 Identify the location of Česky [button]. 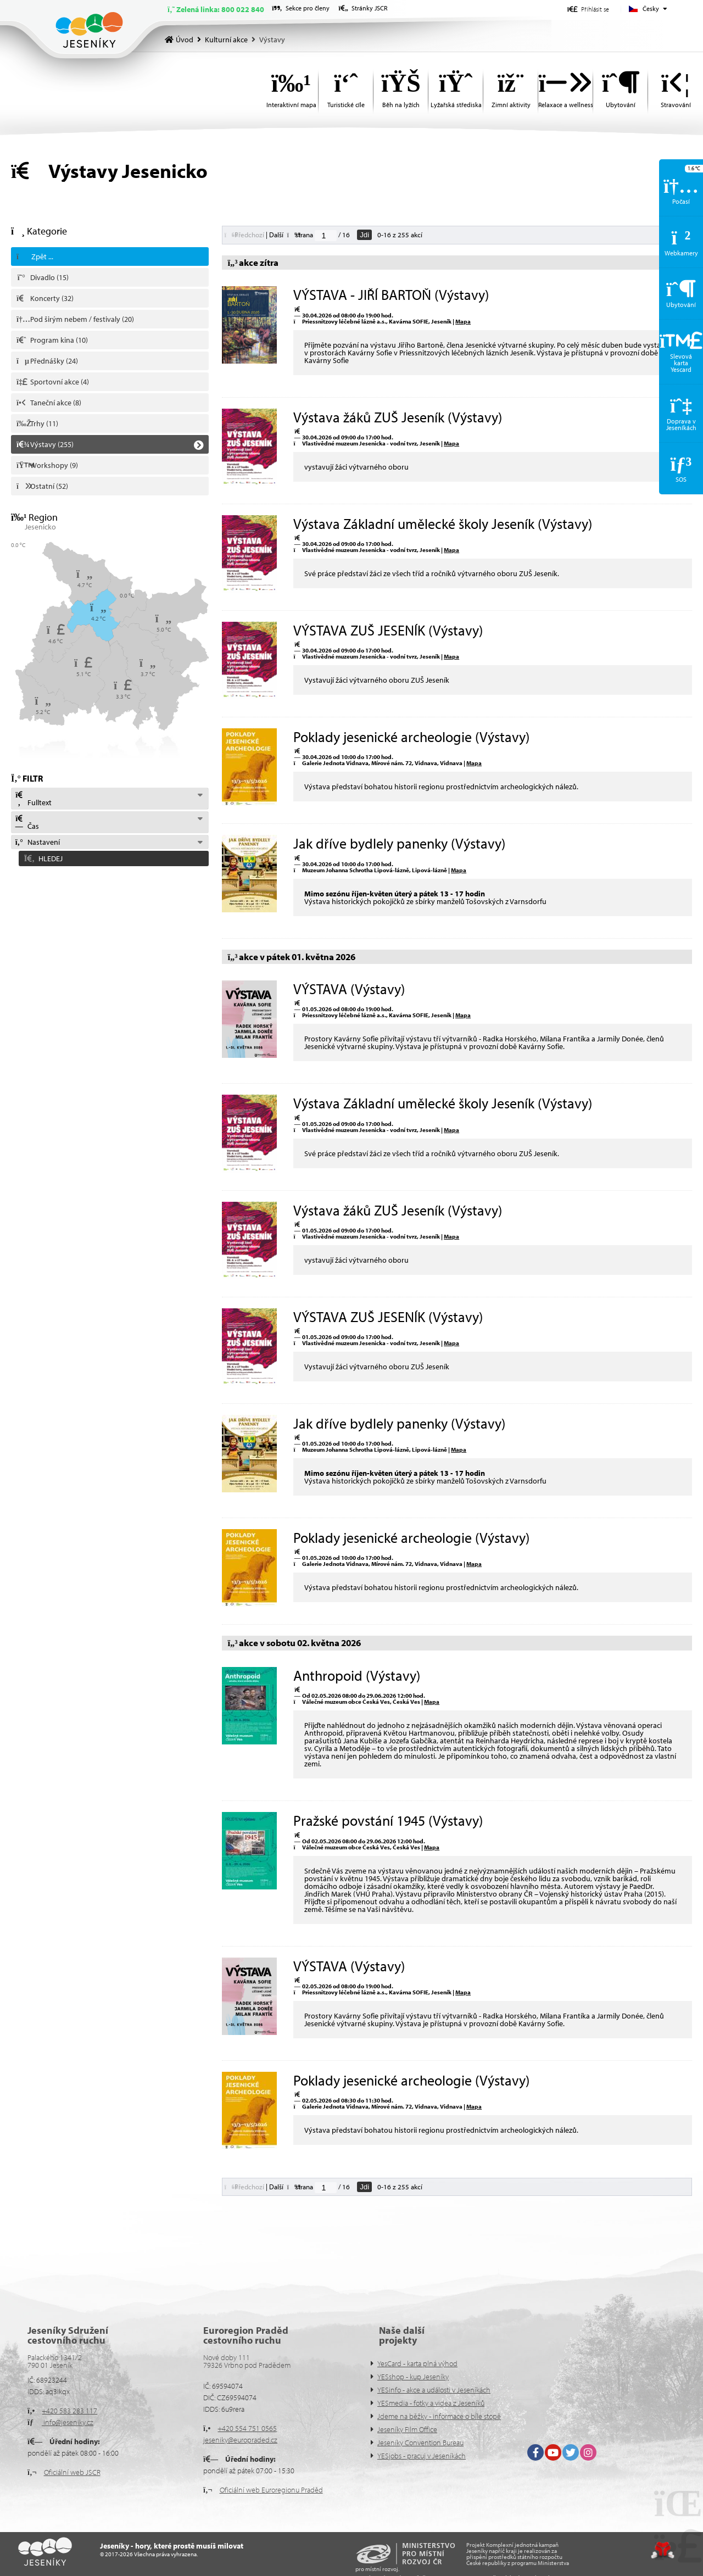
(651, 8).